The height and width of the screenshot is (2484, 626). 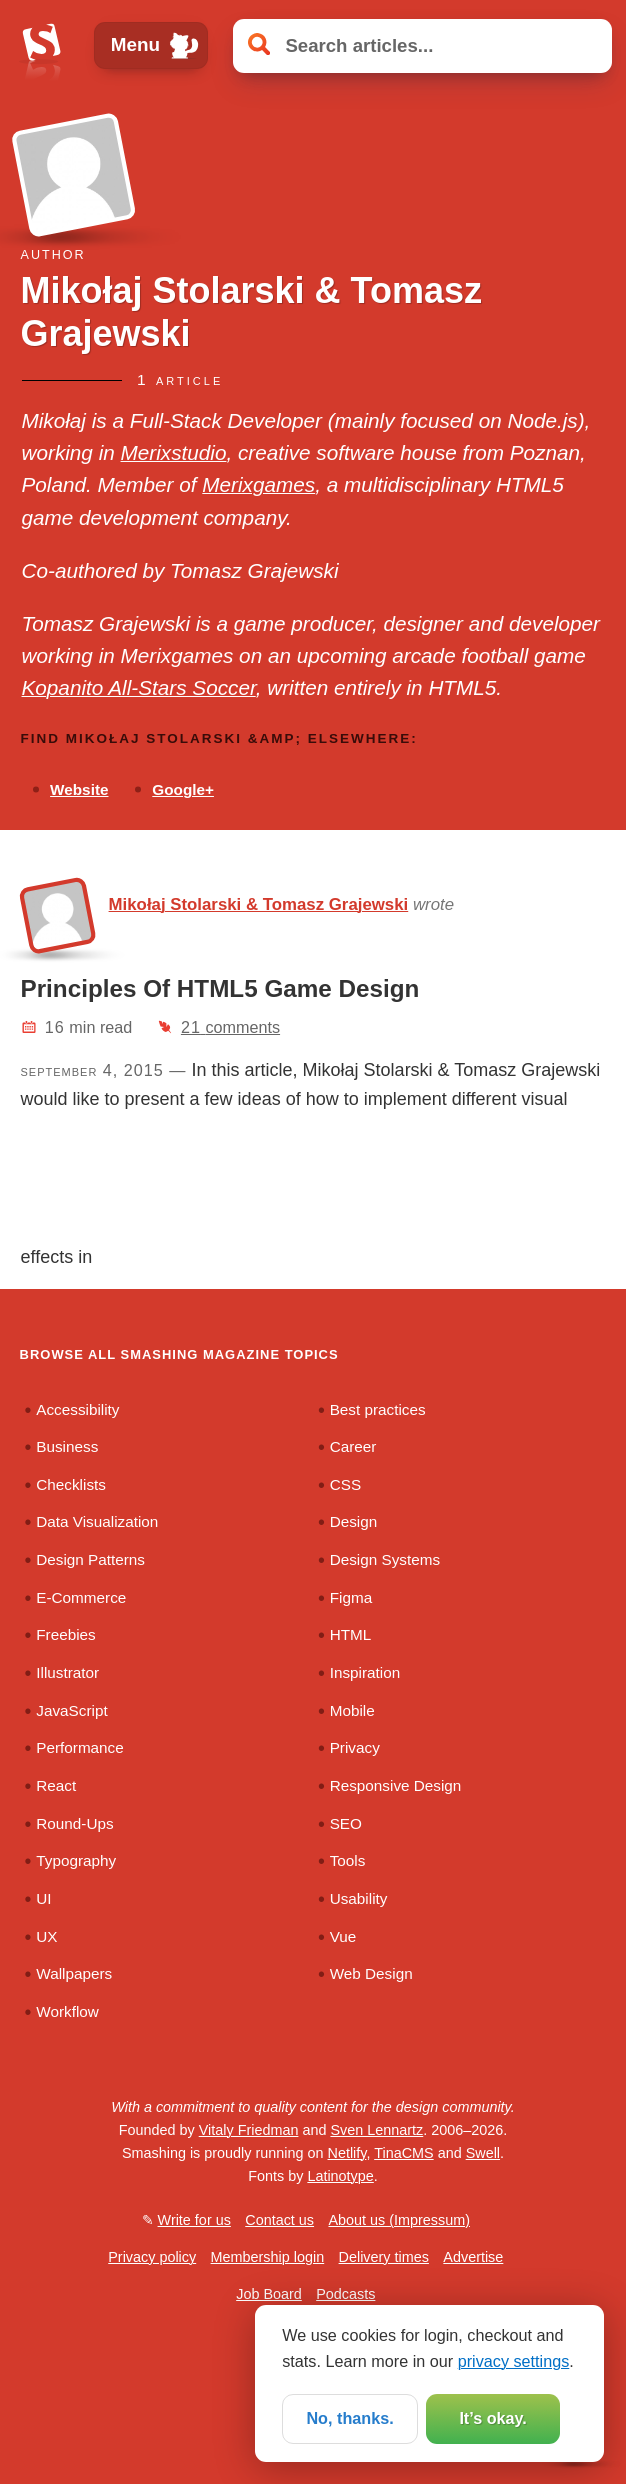 What do you see at coordinates (376, 2130) in the screenshot?
I see `Sven Lennartz` at bounding box center [376, 2130].